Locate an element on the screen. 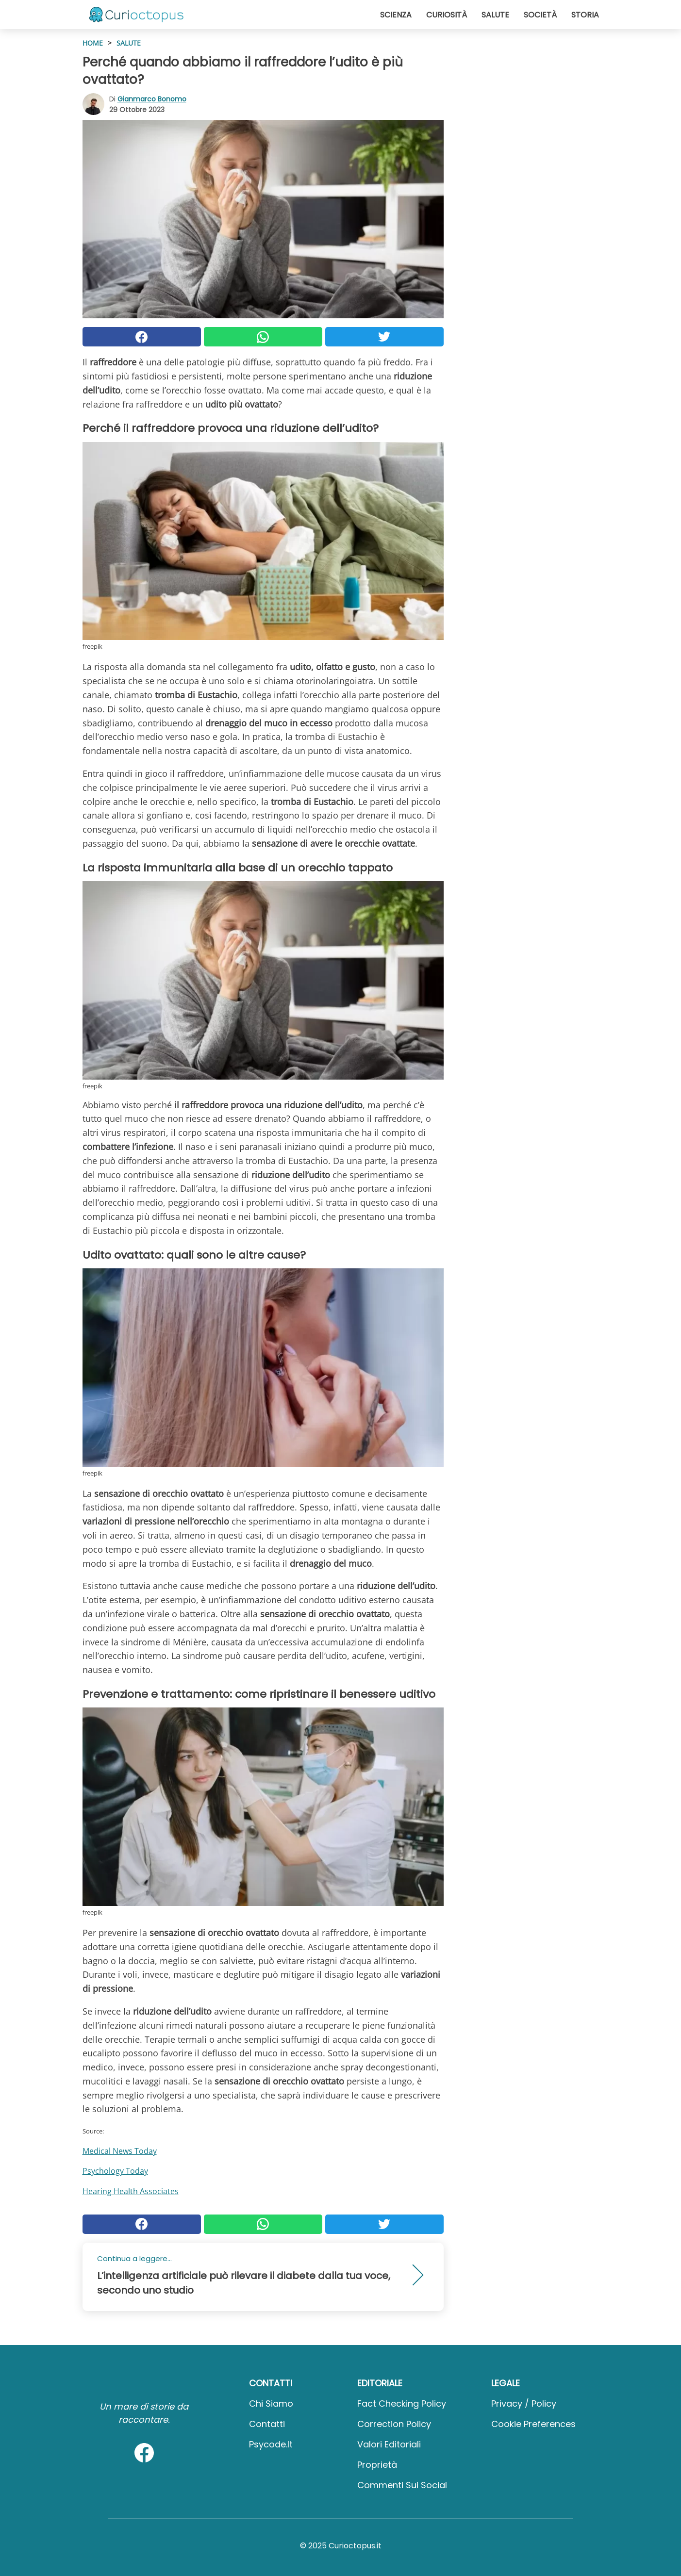 This screenshot has width=681, height=2576. Fact Checking Policy is located at coordinates (401, 2403).